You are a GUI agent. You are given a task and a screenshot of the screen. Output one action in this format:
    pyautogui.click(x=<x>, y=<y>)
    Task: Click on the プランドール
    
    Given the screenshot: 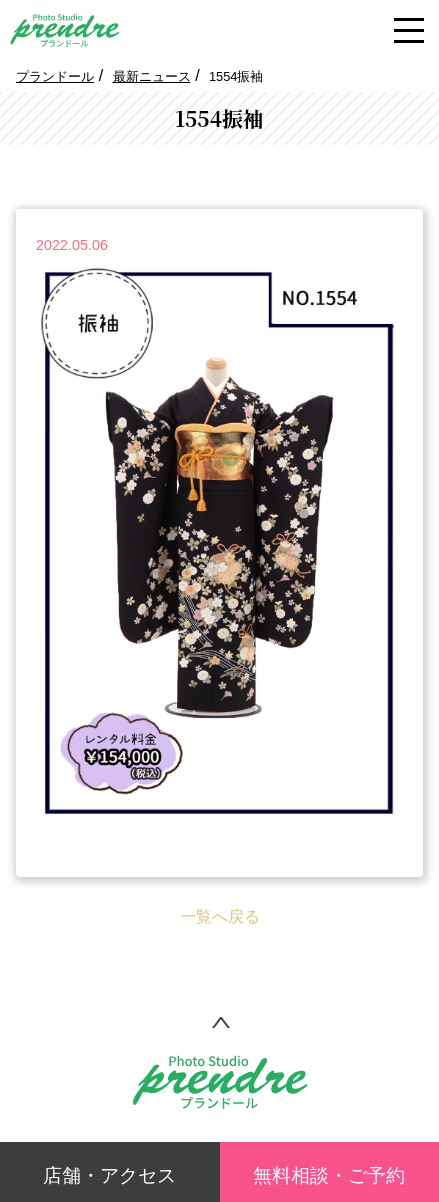 What is the action you would take?
    pyautogui.click(x=55, y=76)
    